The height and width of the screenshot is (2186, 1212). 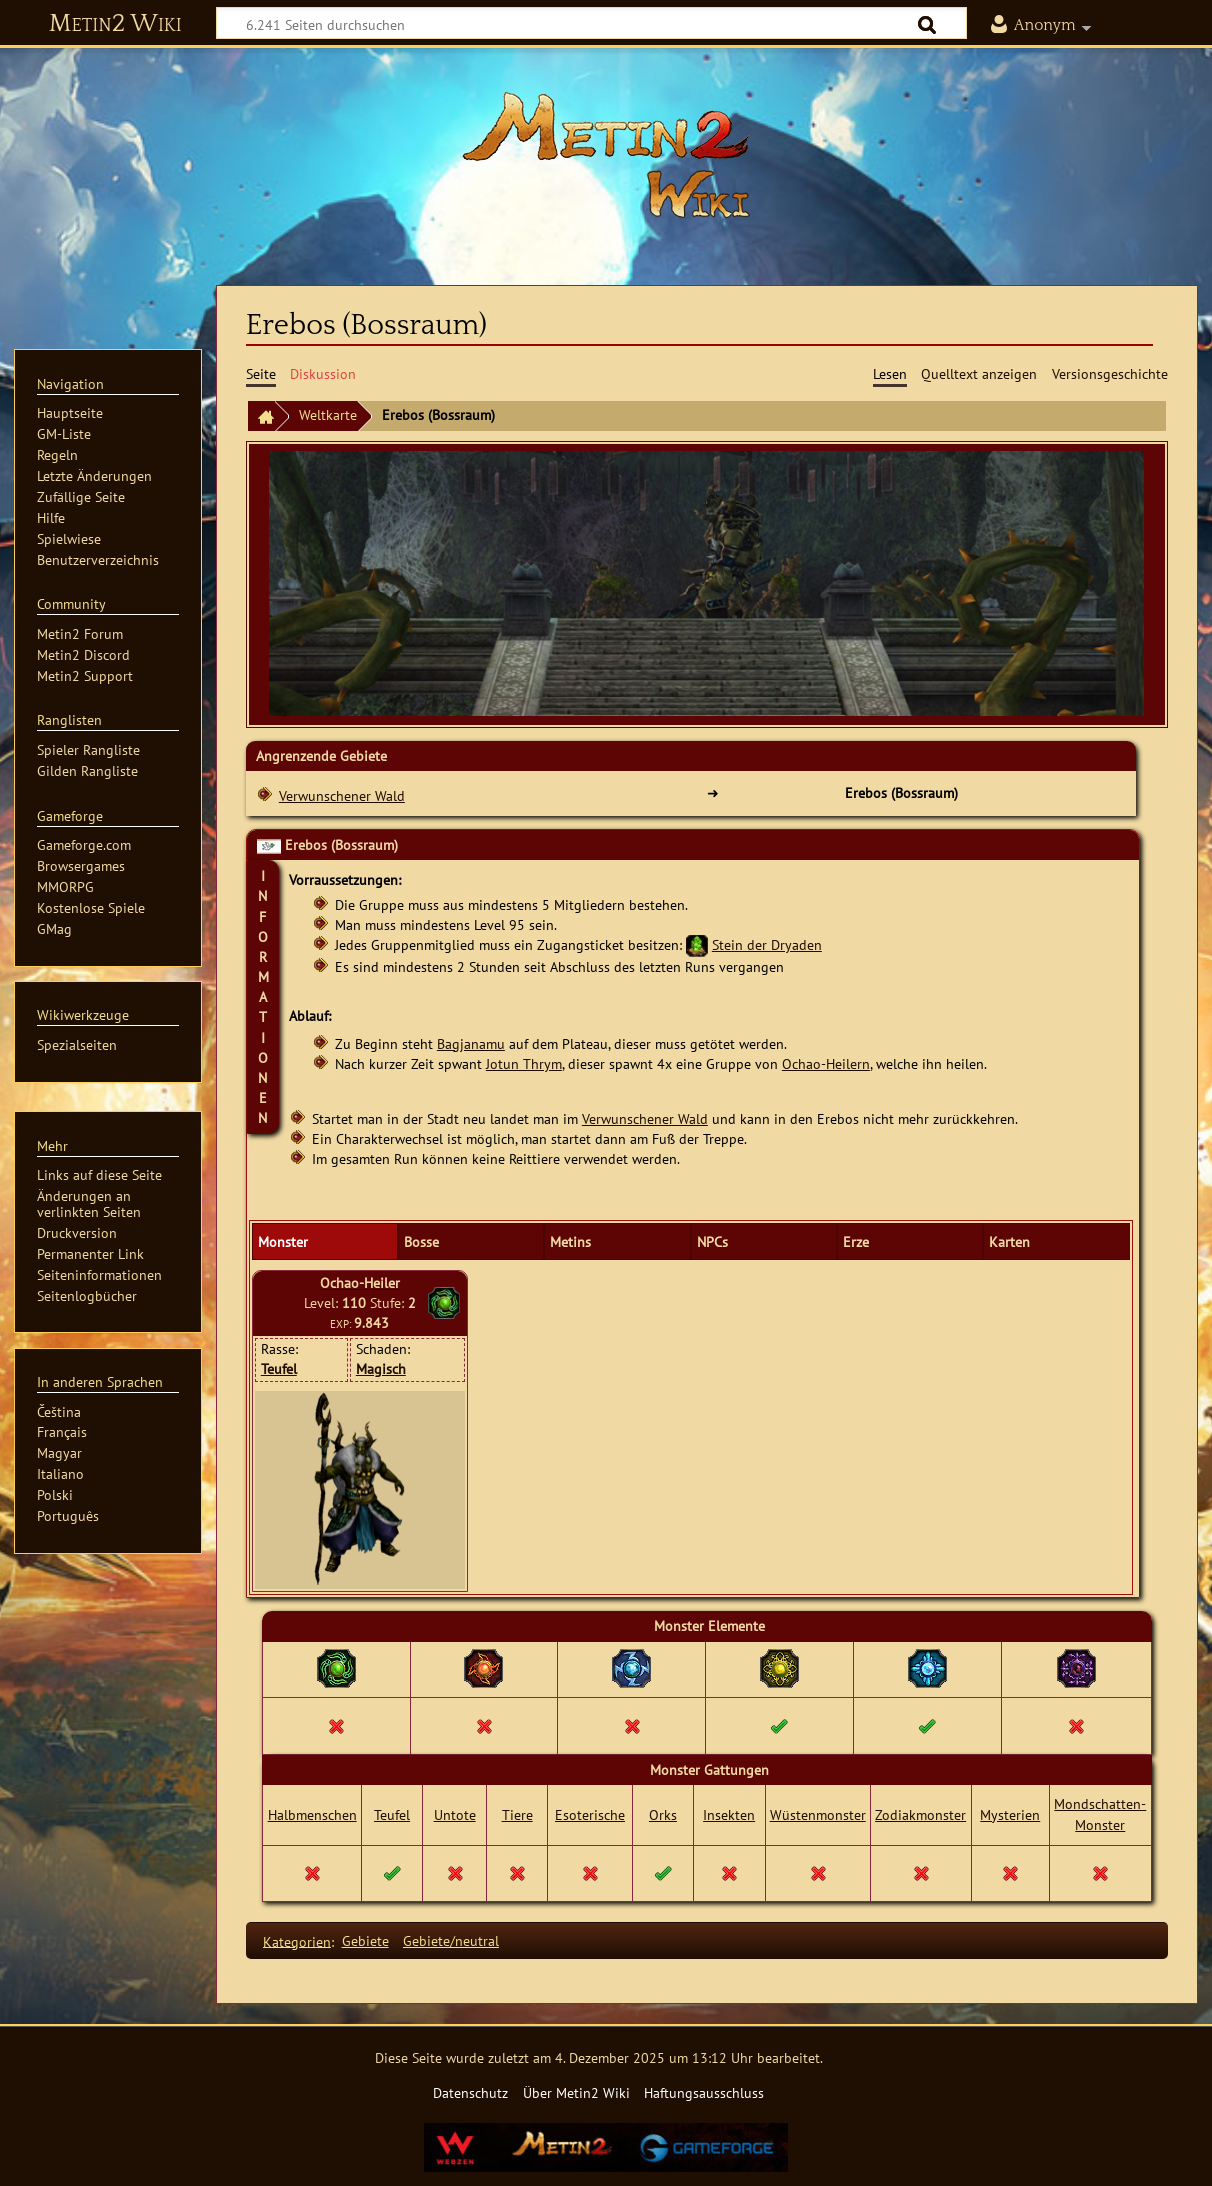 What do you see at coordinates (576, 2092) in the screenshot?
I see `Über Metin2 Wiki` at bounding box center [576, 2092].